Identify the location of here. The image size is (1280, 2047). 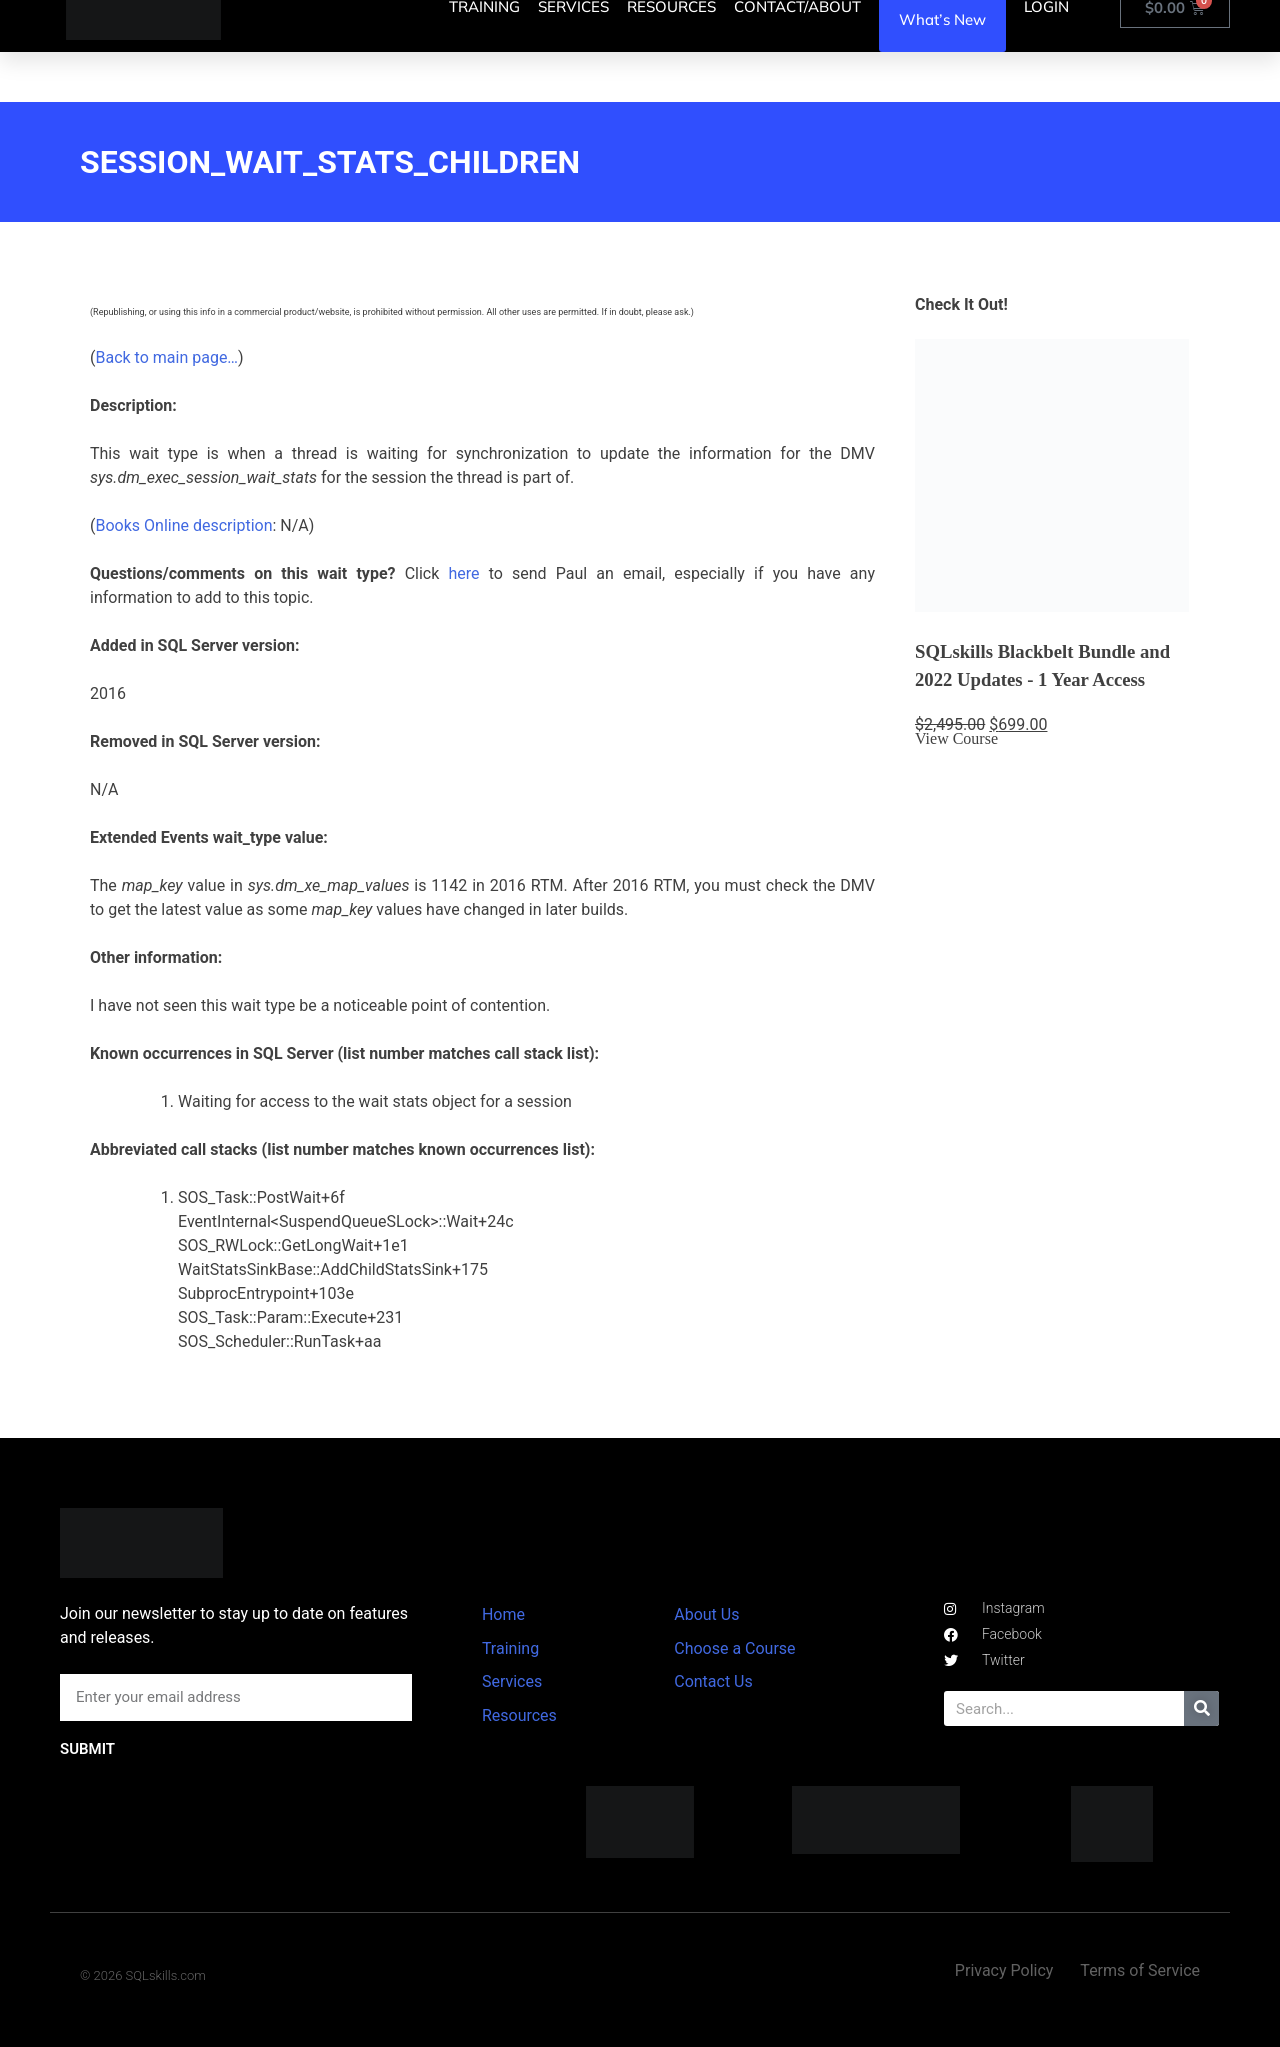
(463, 573).